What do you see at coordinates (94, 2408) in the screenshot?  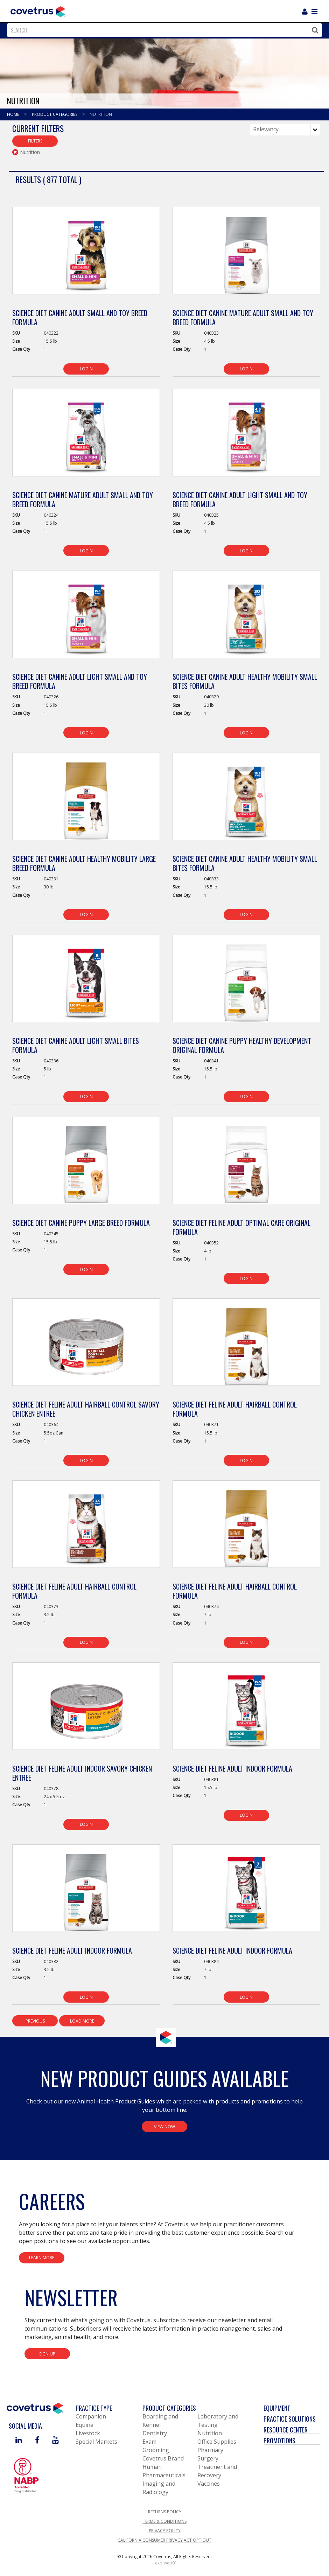 I see `Practice Type` at bounding box center [94, 2408].